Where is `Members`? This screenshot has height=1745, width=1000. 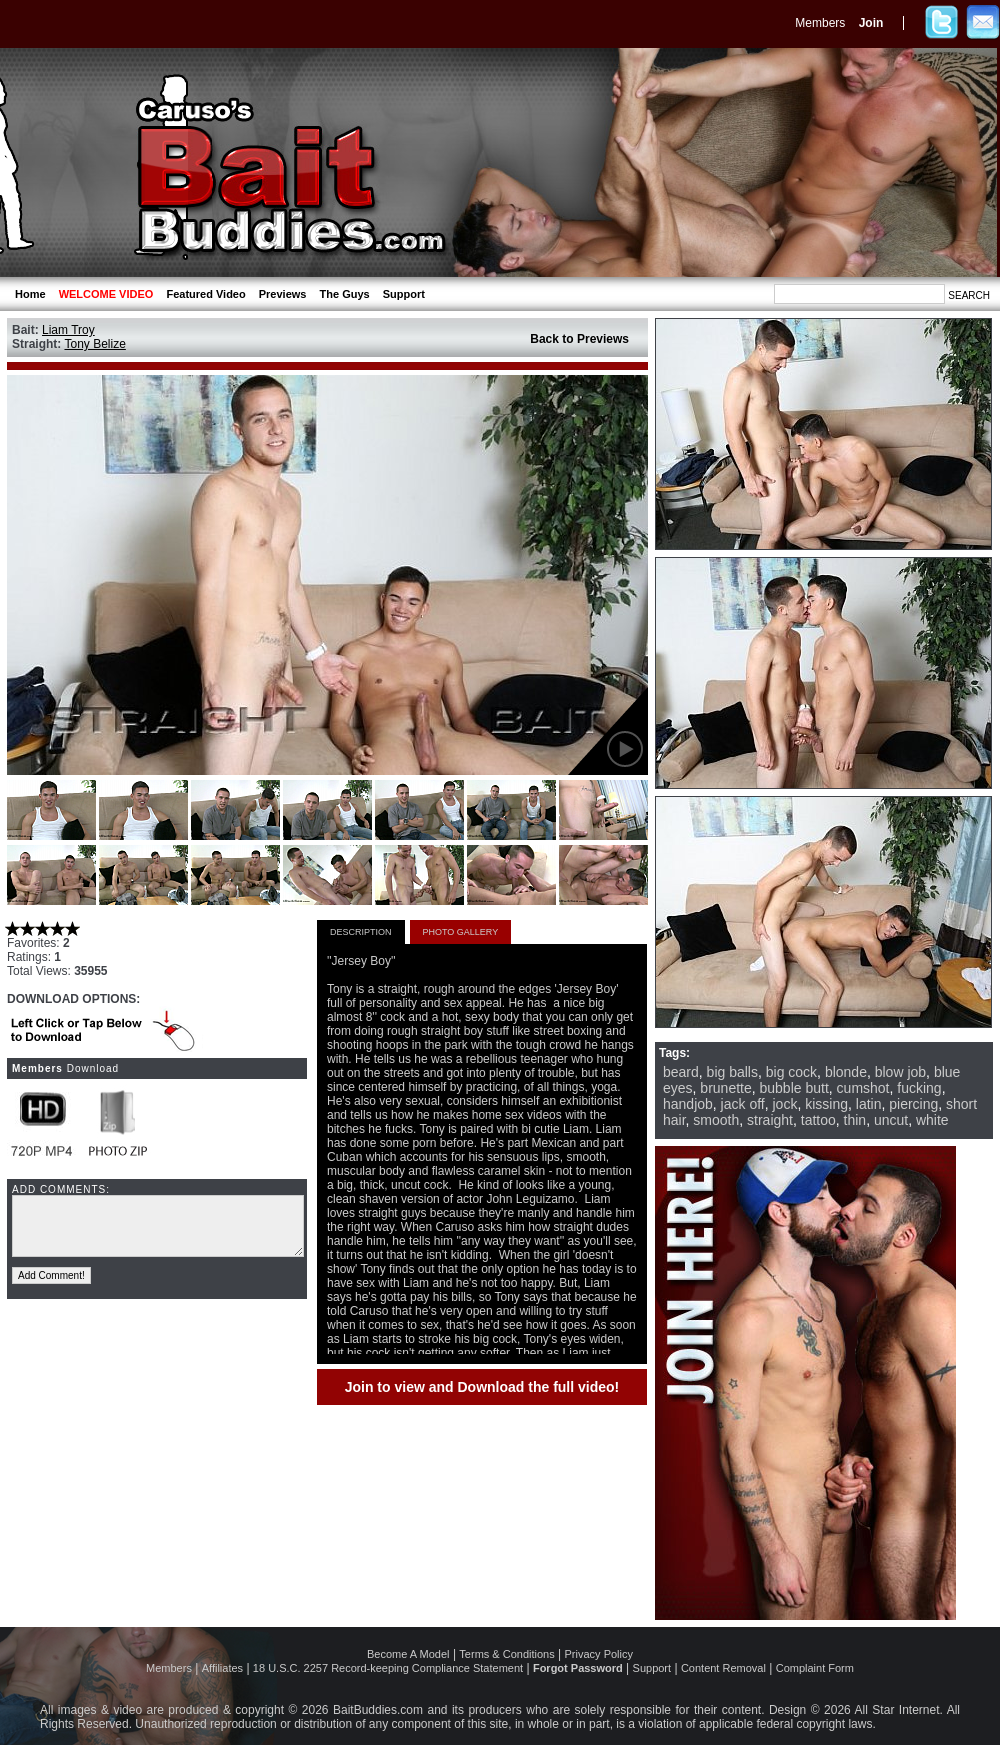 Members is located at coordinates (820, 23).